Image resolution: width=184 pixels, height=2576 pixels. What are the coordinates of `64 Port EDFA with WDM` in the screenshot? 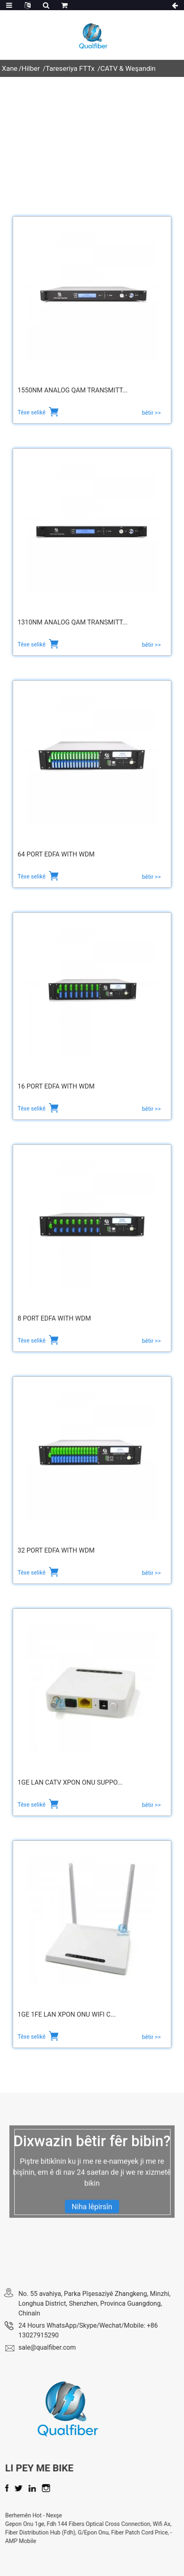 It's located at (56, 854).